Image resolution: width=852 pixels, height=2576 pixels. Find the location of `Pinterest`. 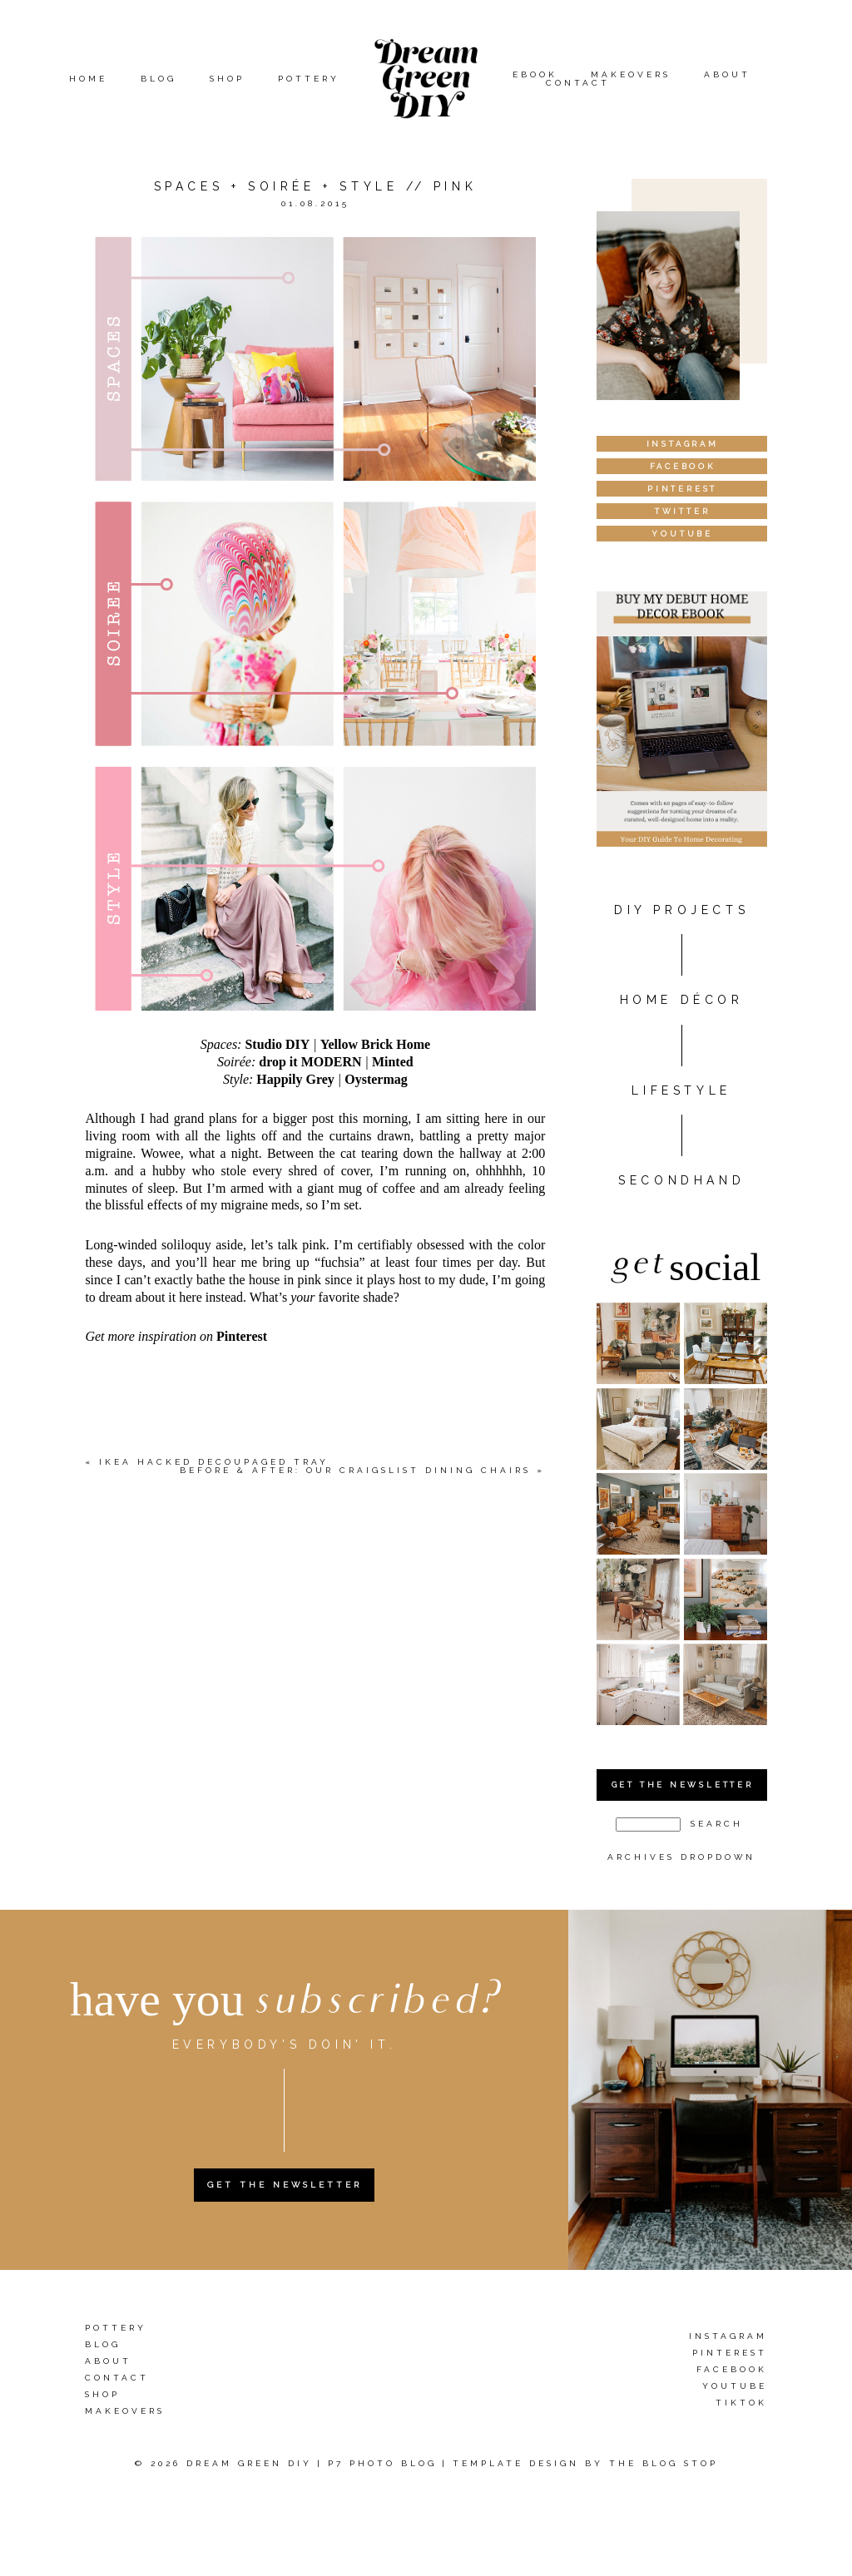

Pinterest is located at coordinates (241, 1336).